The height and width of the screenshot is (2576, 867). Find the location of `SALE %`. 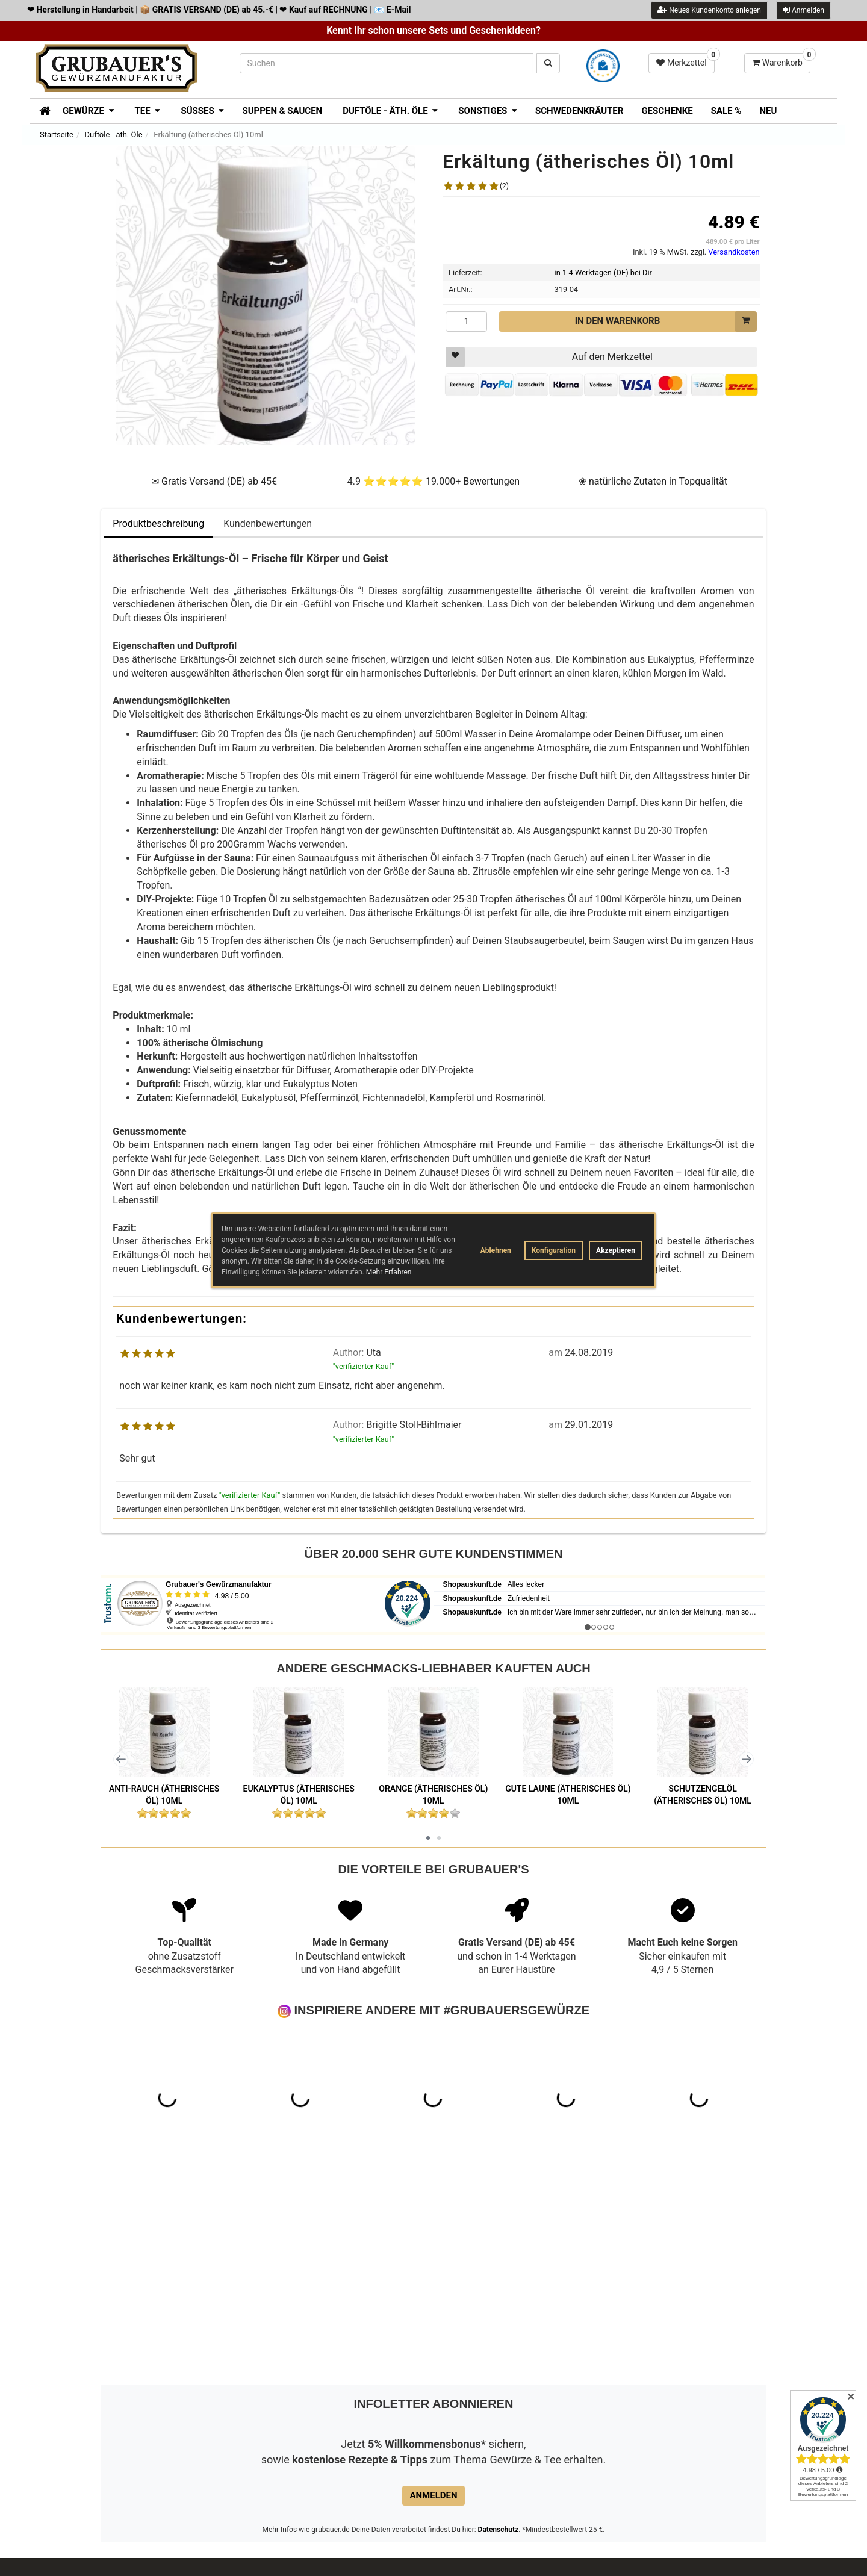

SALE % is located at coordinates (726, 110).